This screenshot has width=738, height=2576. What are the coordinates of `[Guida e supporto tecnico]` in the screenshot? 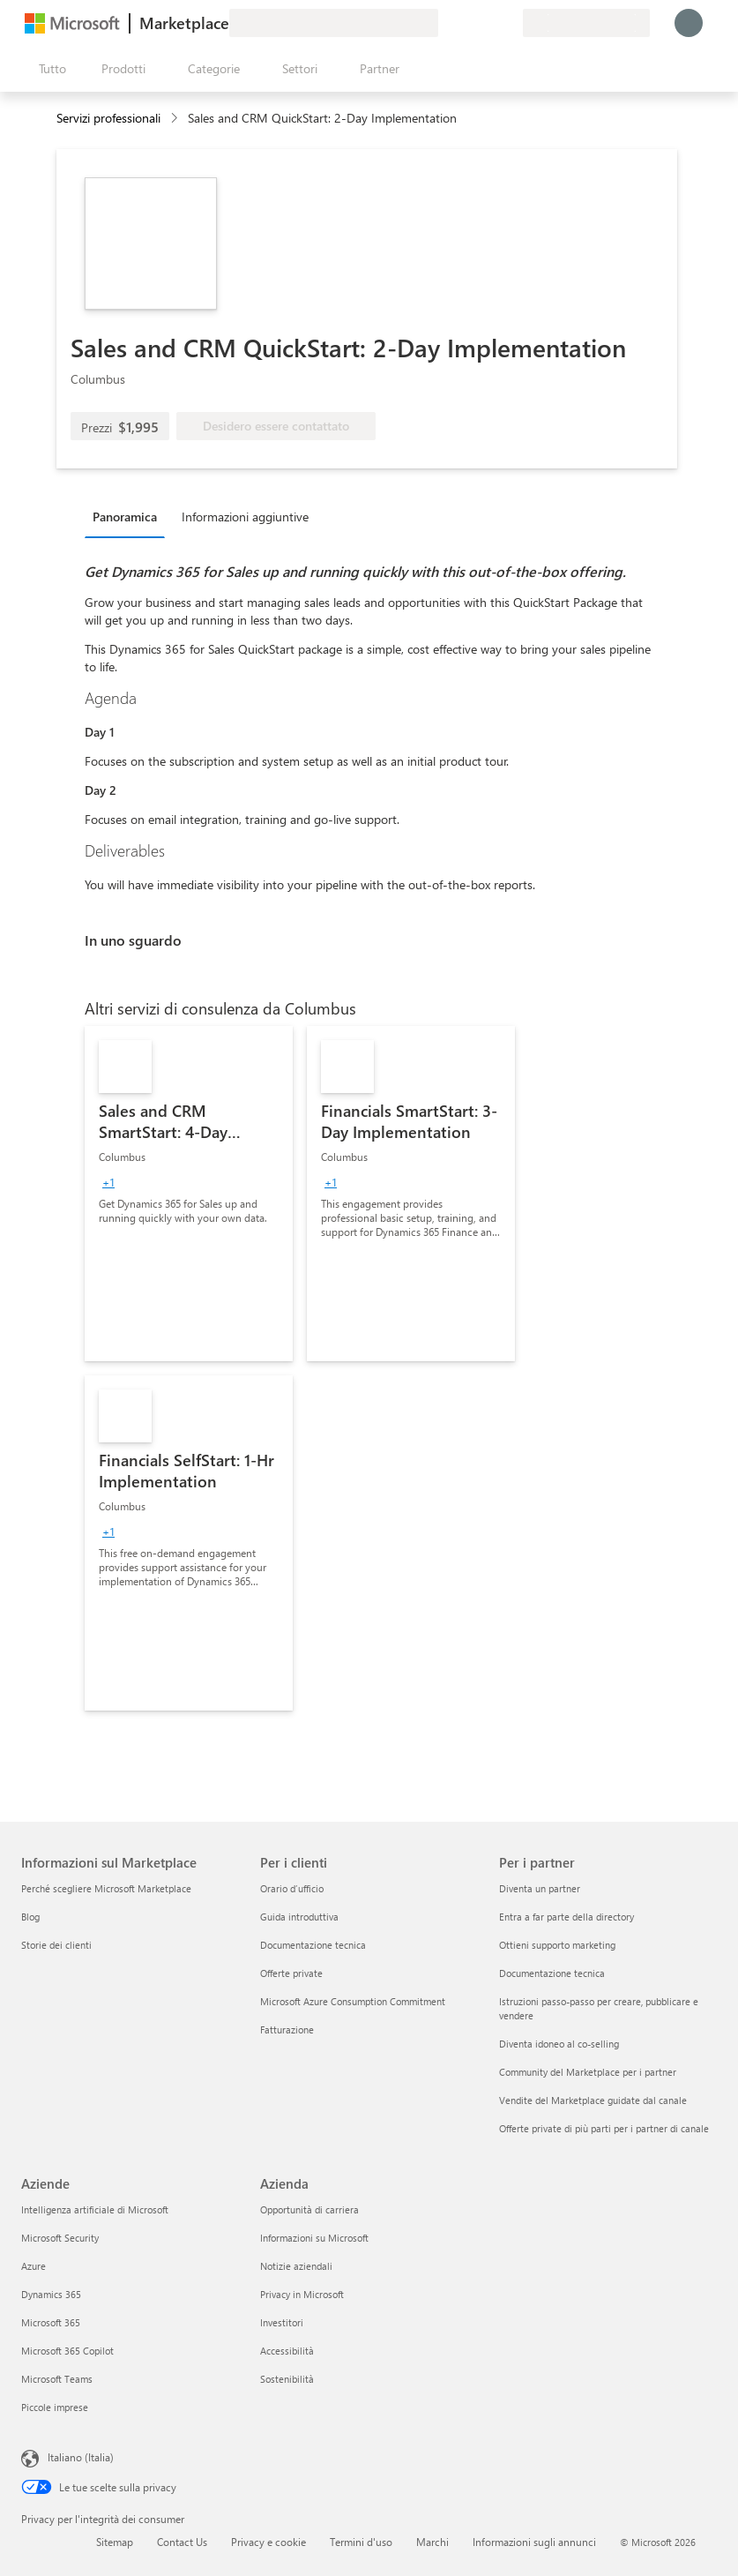 It's located at (466, 23).